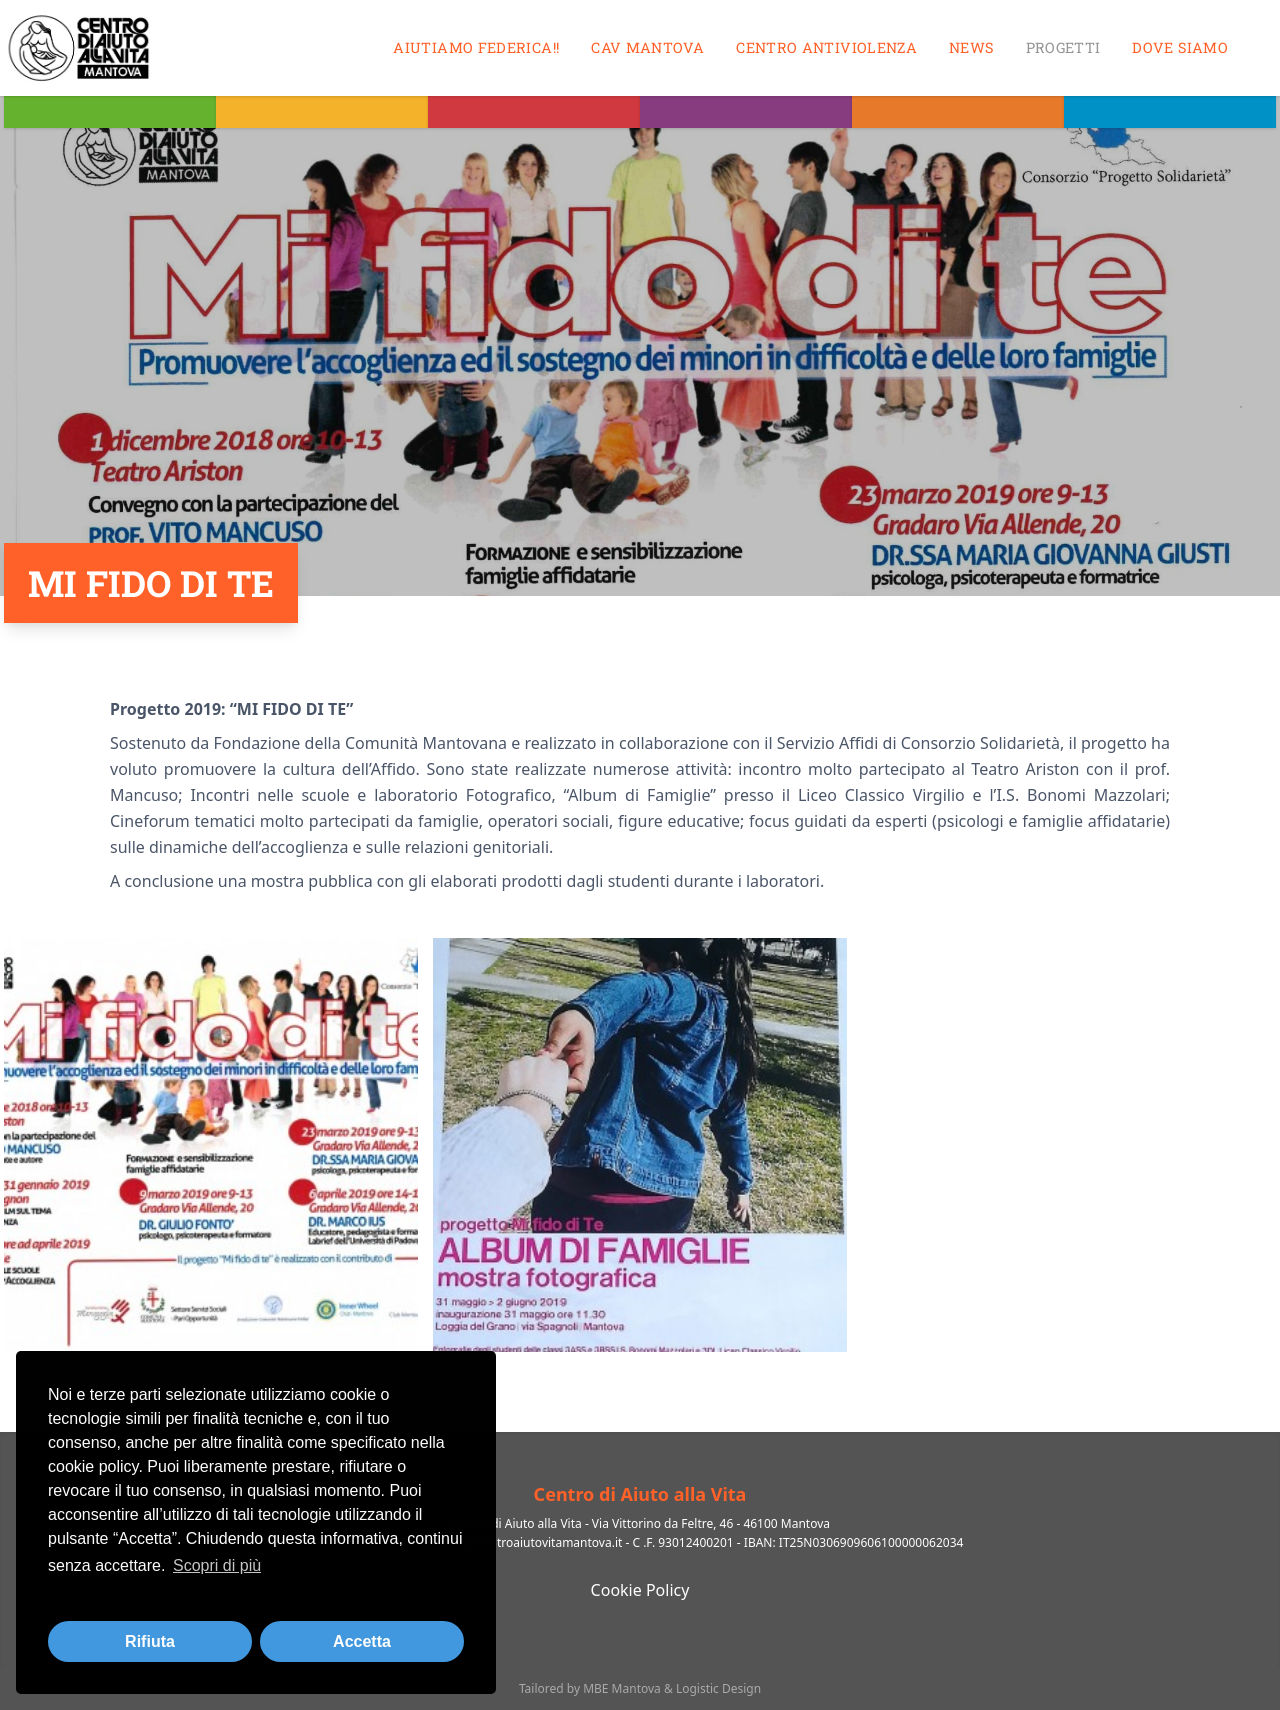  I want to click on info@centroaiutovitamantova.it, so click(533, 1542).